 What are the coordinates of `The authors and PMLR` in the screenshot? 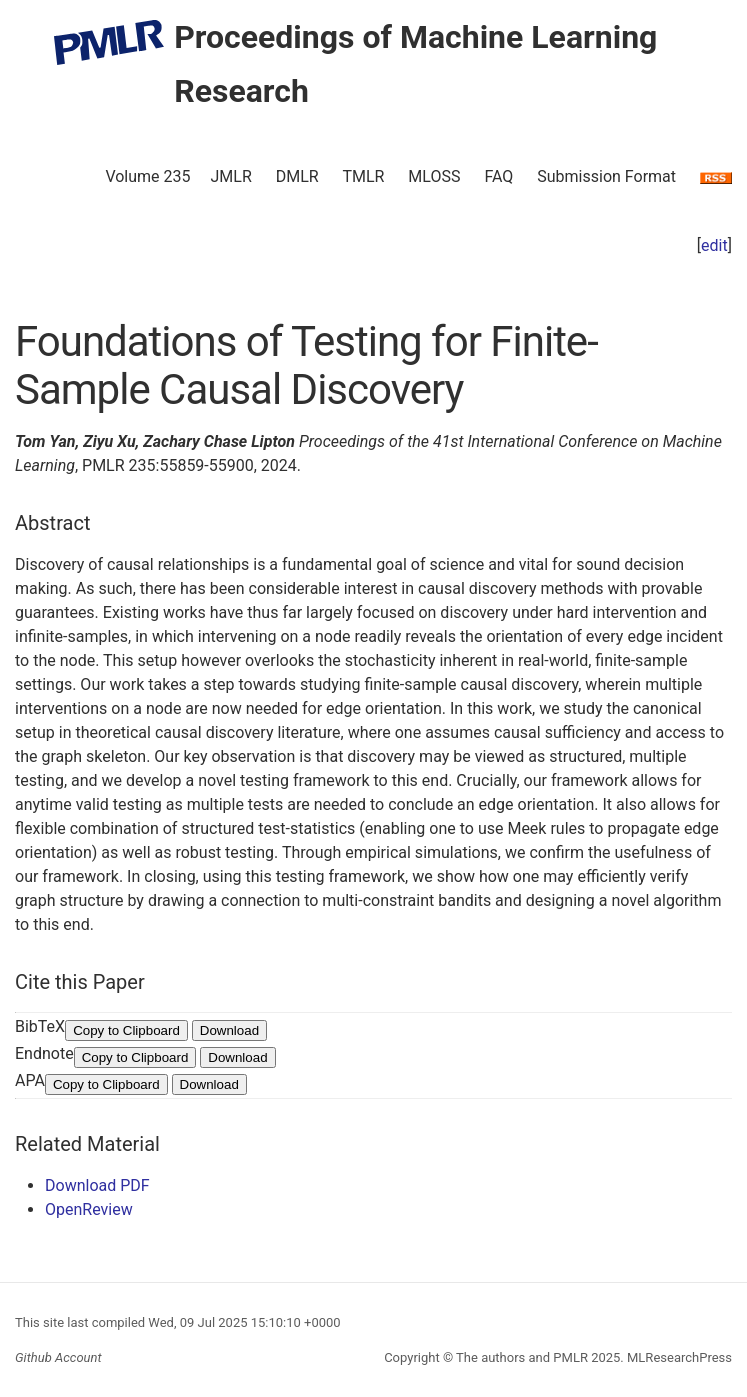 It's located at (522, 1357).